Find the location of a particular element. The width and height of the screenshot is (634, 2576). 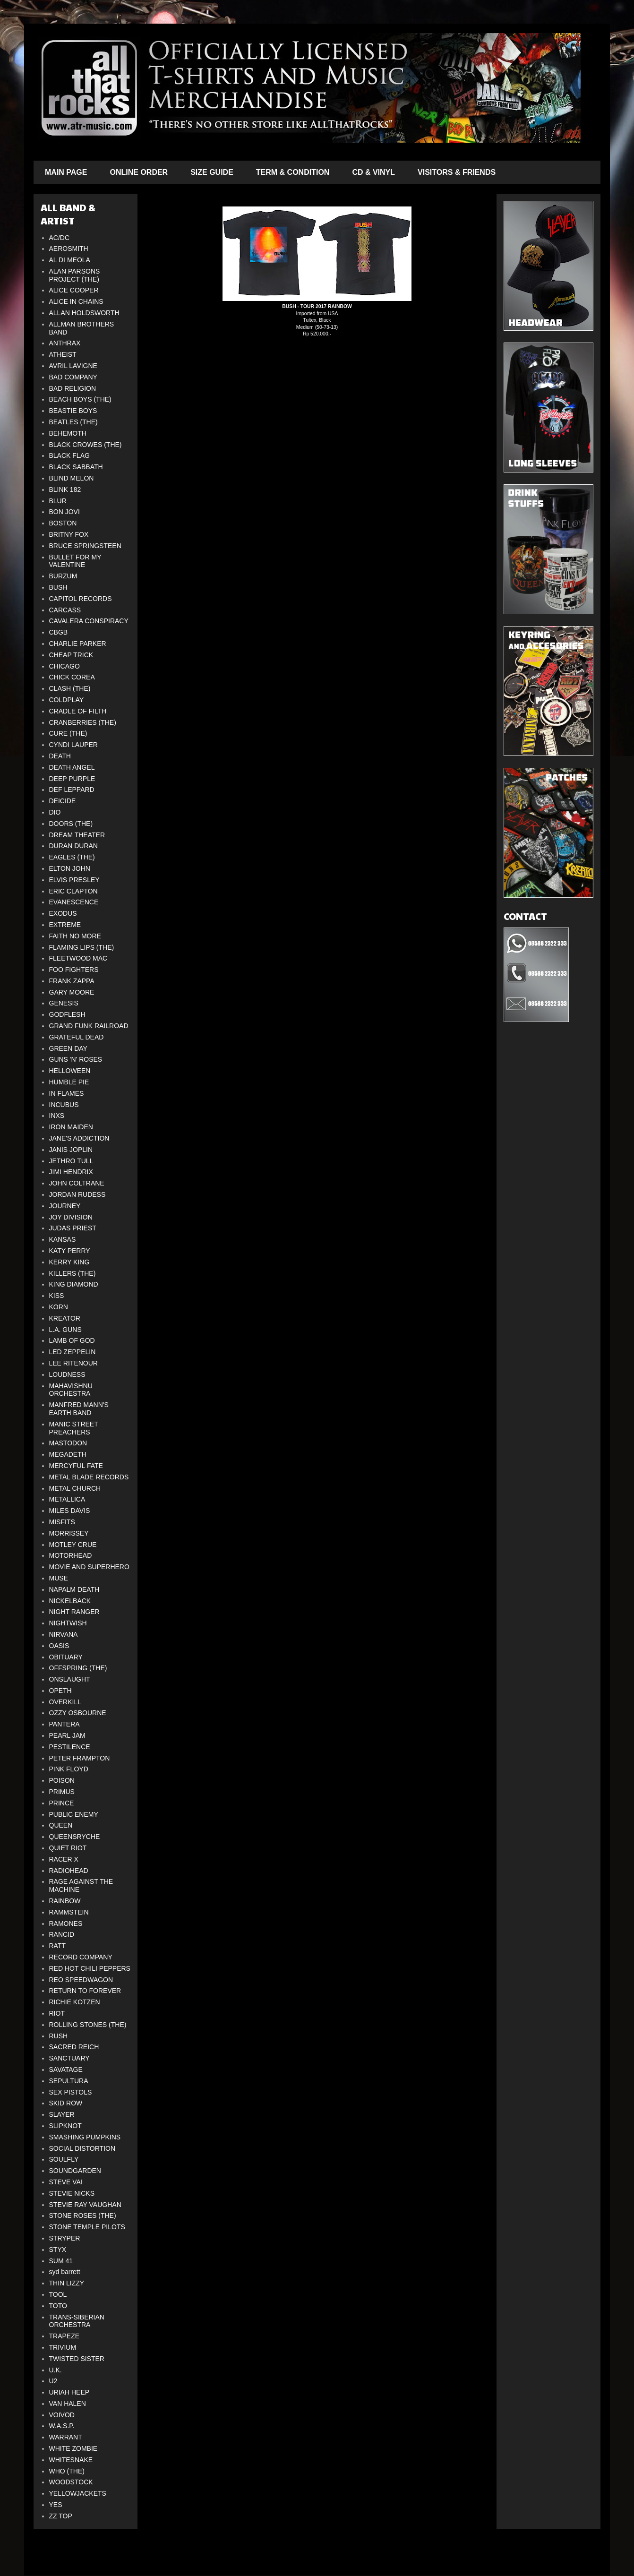

GENESIS is located at coordinates (63, 1003).